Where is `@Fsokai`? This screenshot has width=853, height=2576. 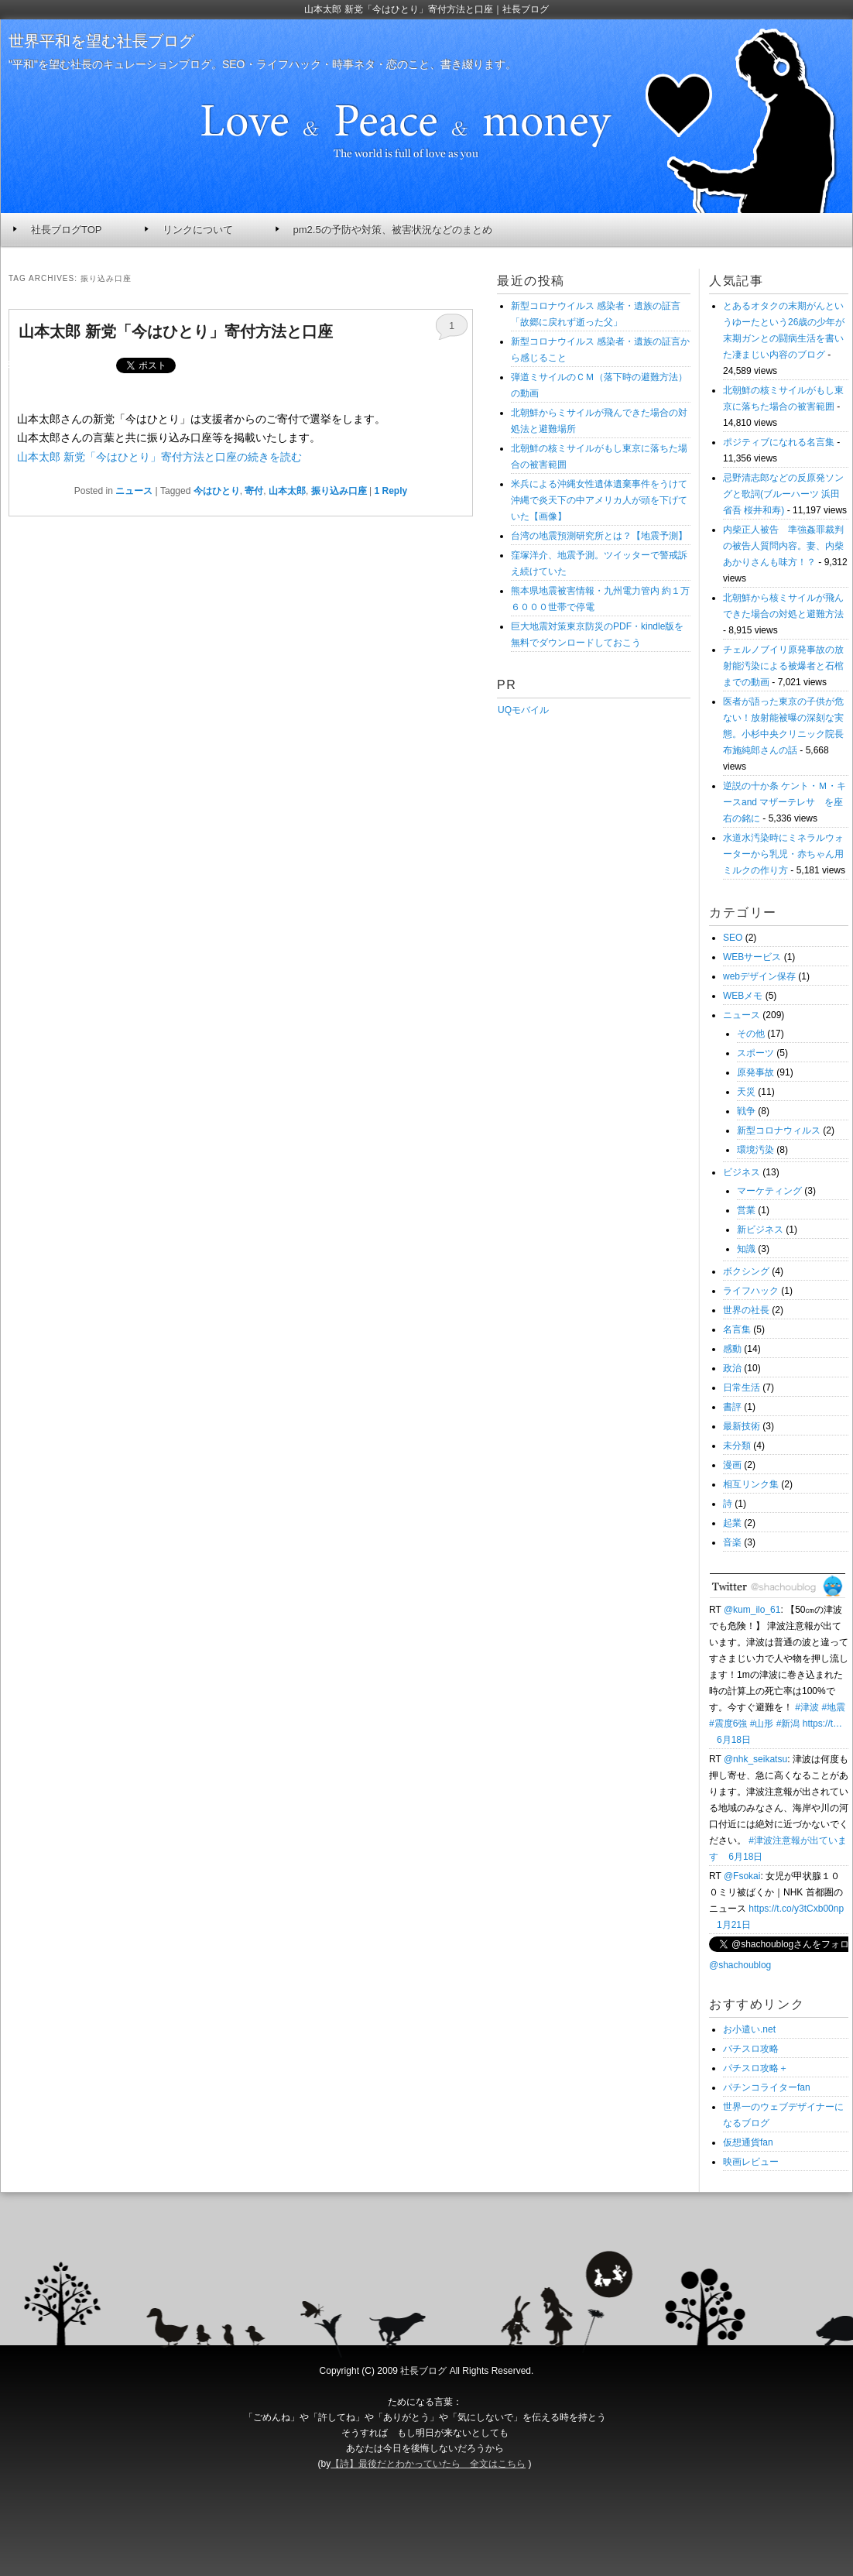 @Fsokai is located at coordinates (742, 1876).